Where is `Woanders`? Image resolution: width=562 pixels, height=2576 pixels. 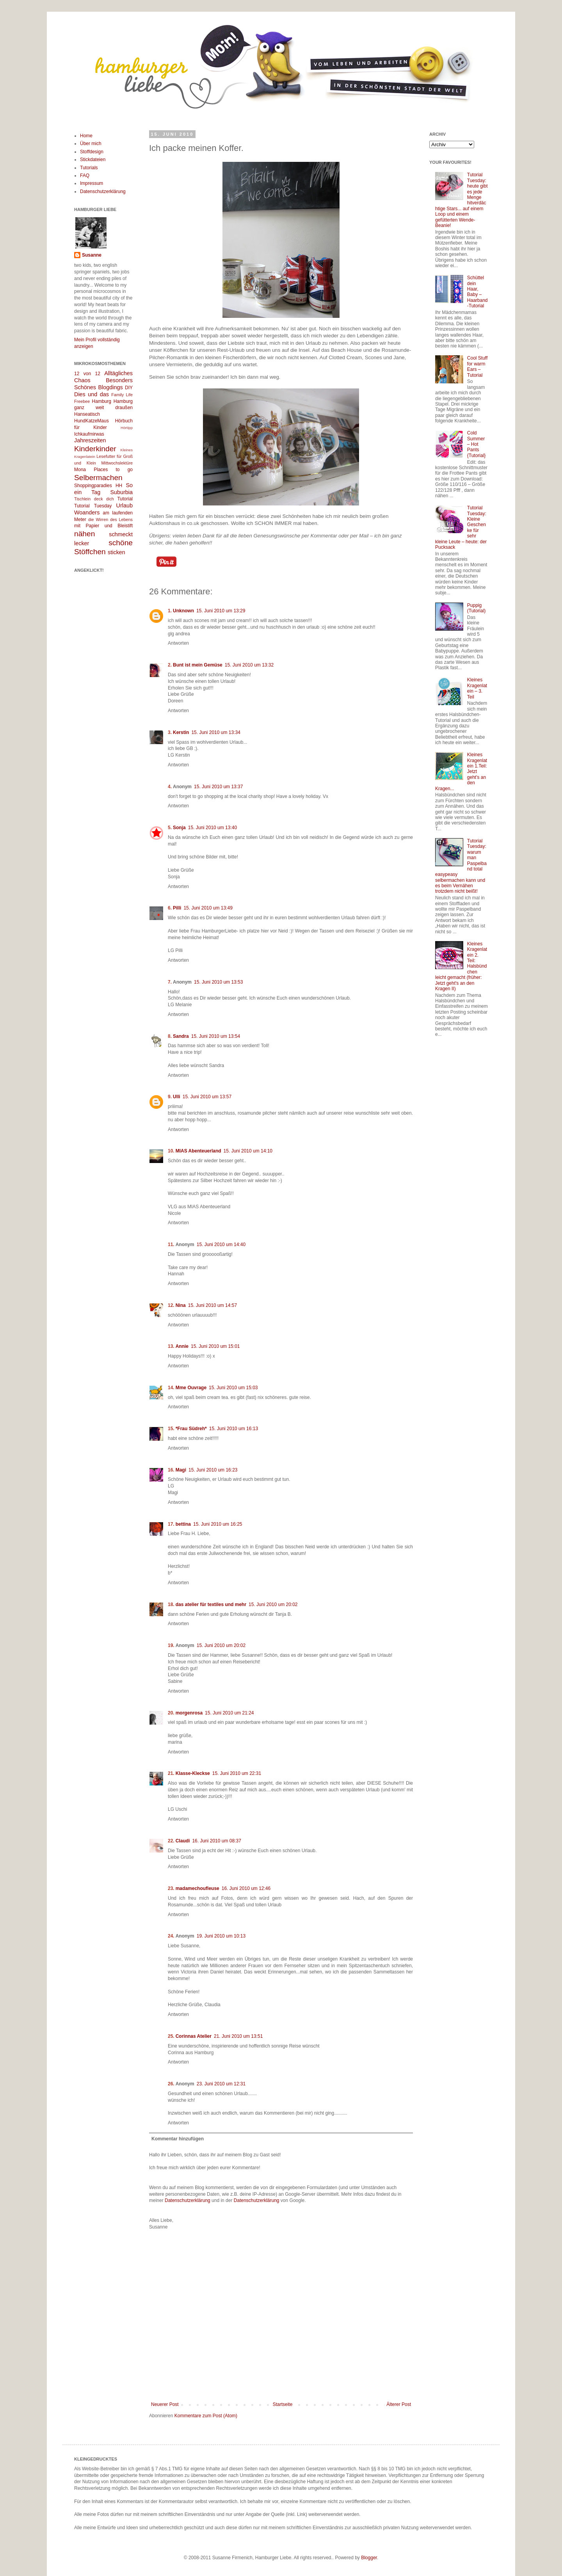
Woanders is located at coordinates (87, 512).